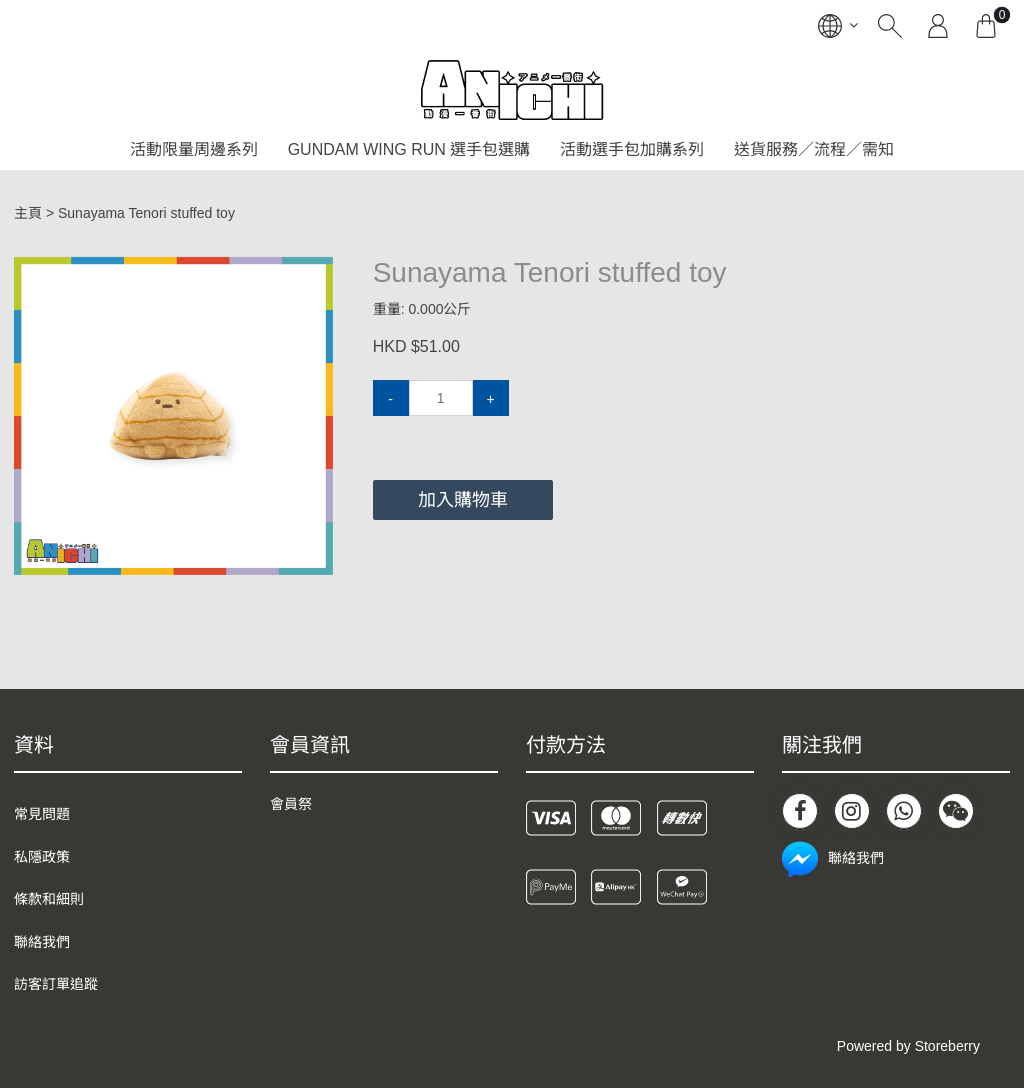 The height and width of the screenshot is (1088, 1024). I want to click on 條款和細則, so click(49, 899).